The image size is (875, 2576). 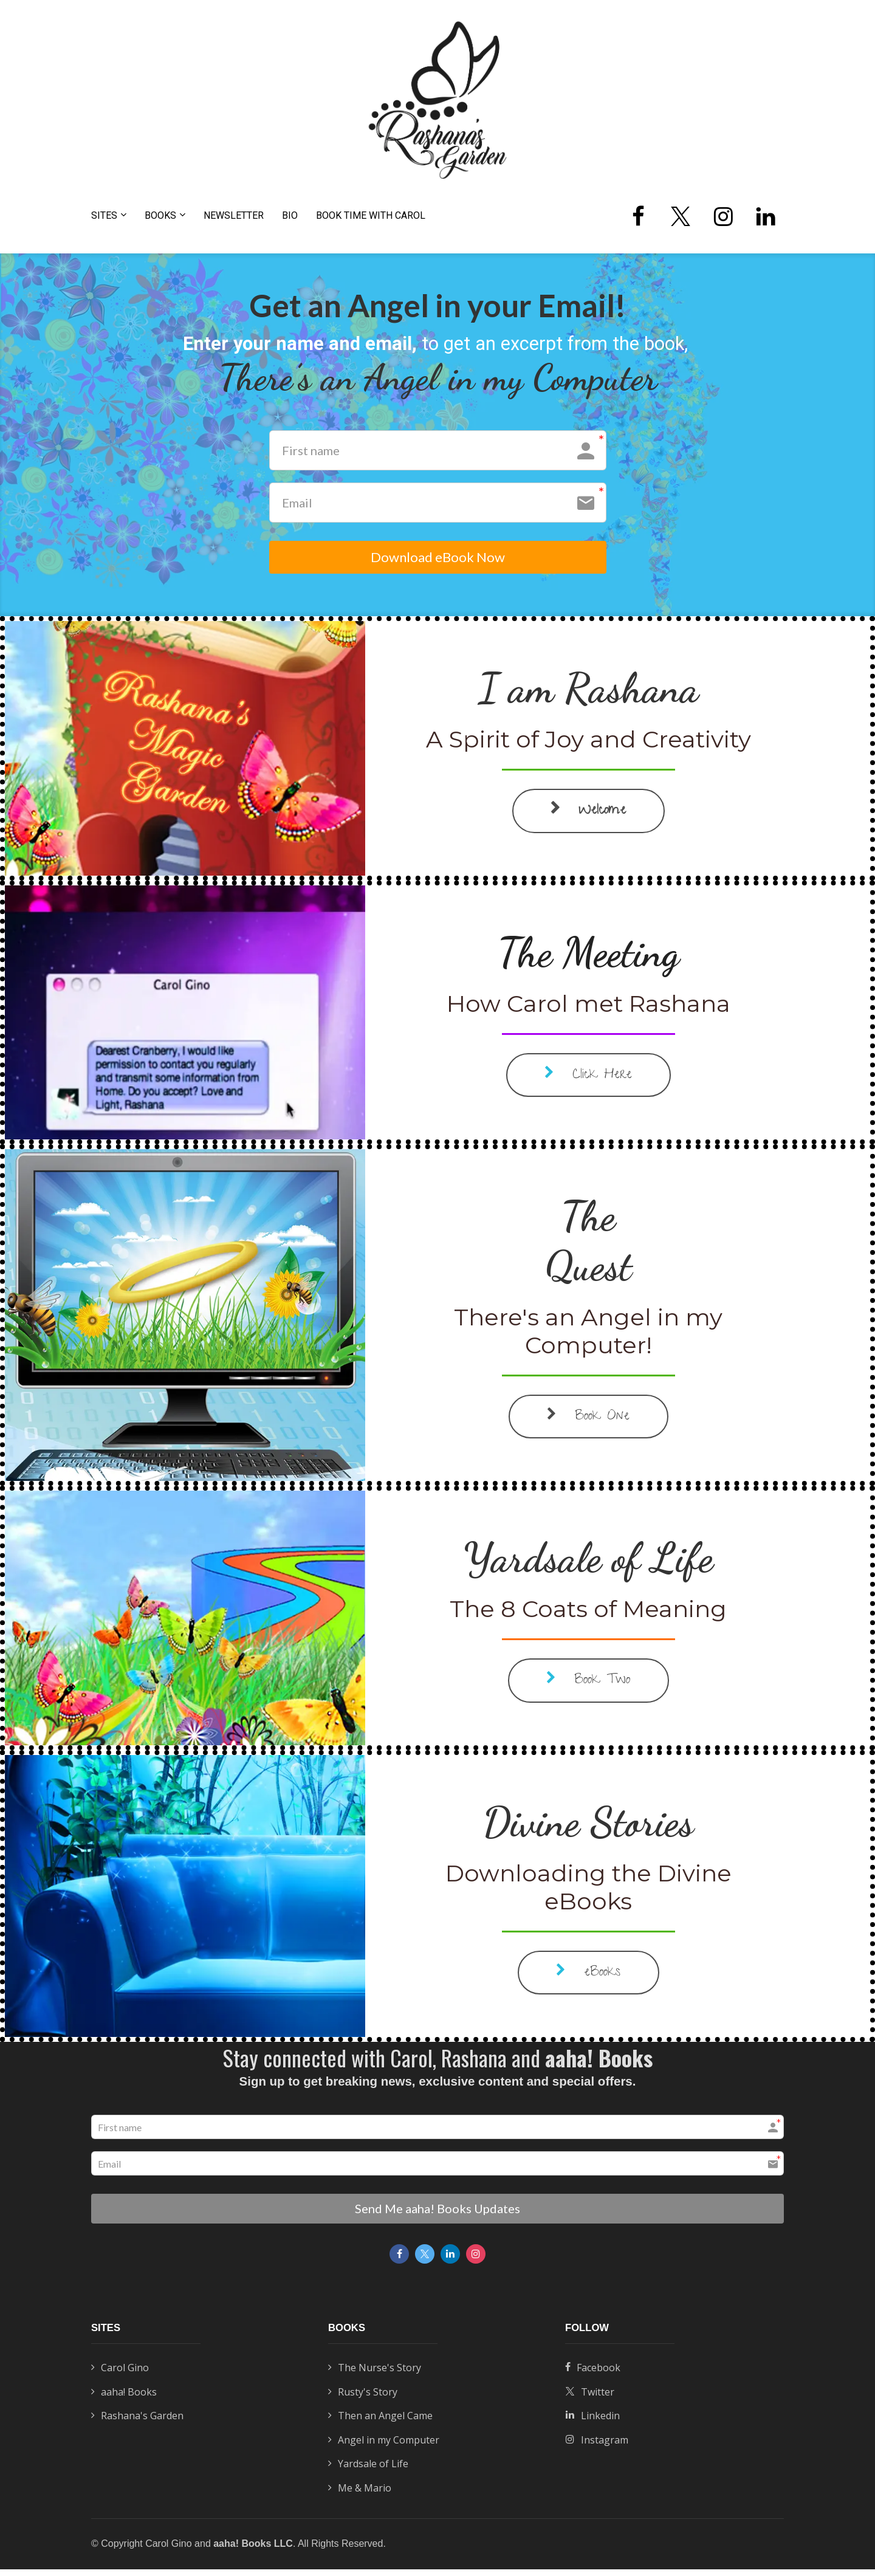 What do you see at coordinates (588, 819) in the screenshot?
I see `Welcome` at bounding box center [588, 819].